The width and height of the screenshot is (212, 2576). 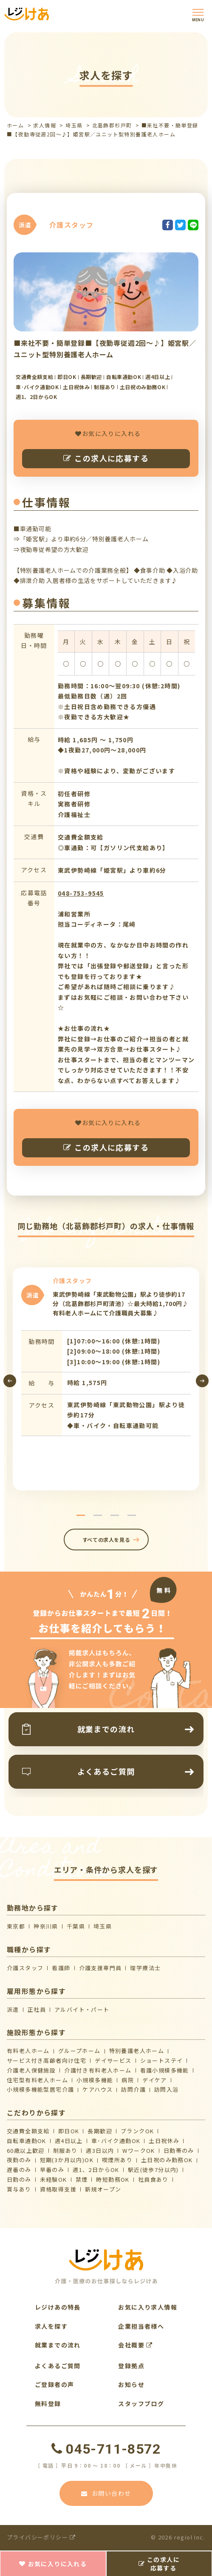 I want to click on 小規模多機能, so click(x=94, y=2080).